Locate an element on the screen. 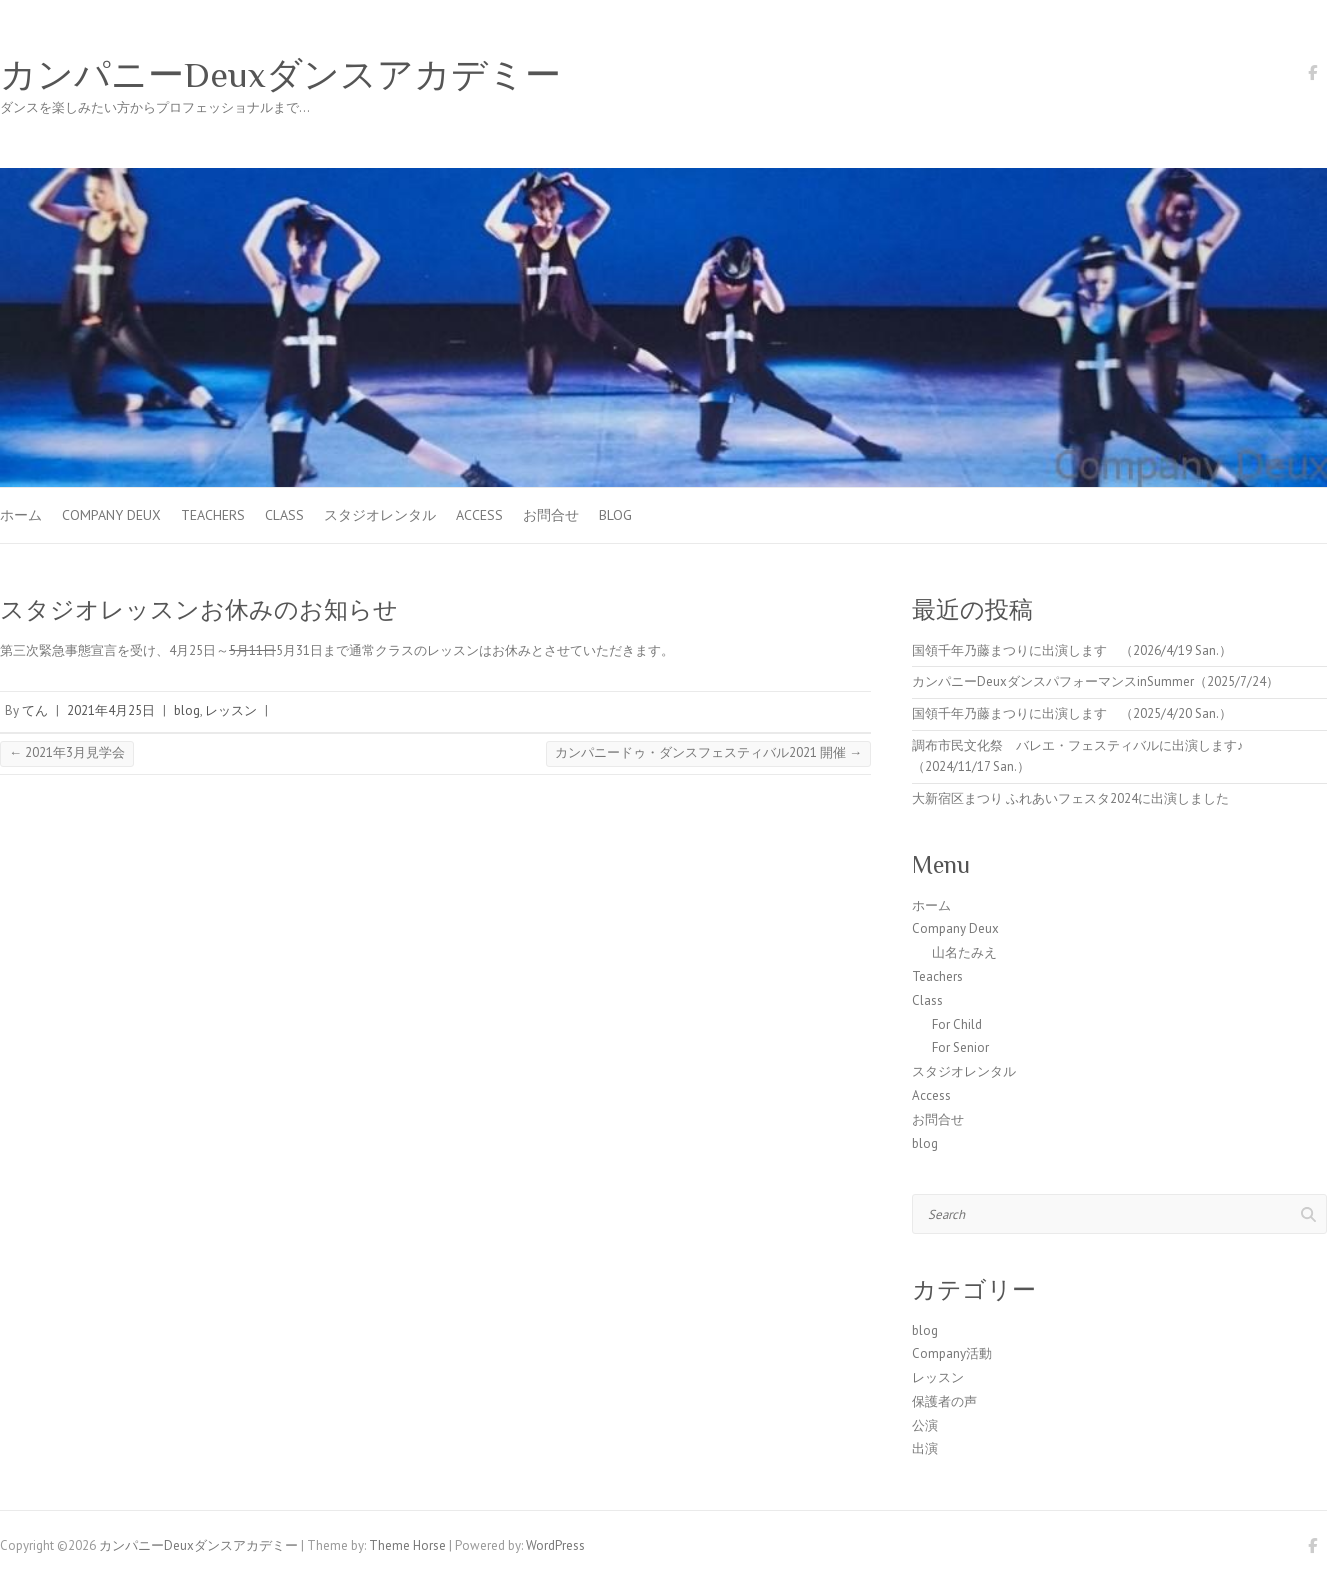  てん is located at coordinates (35, 710).